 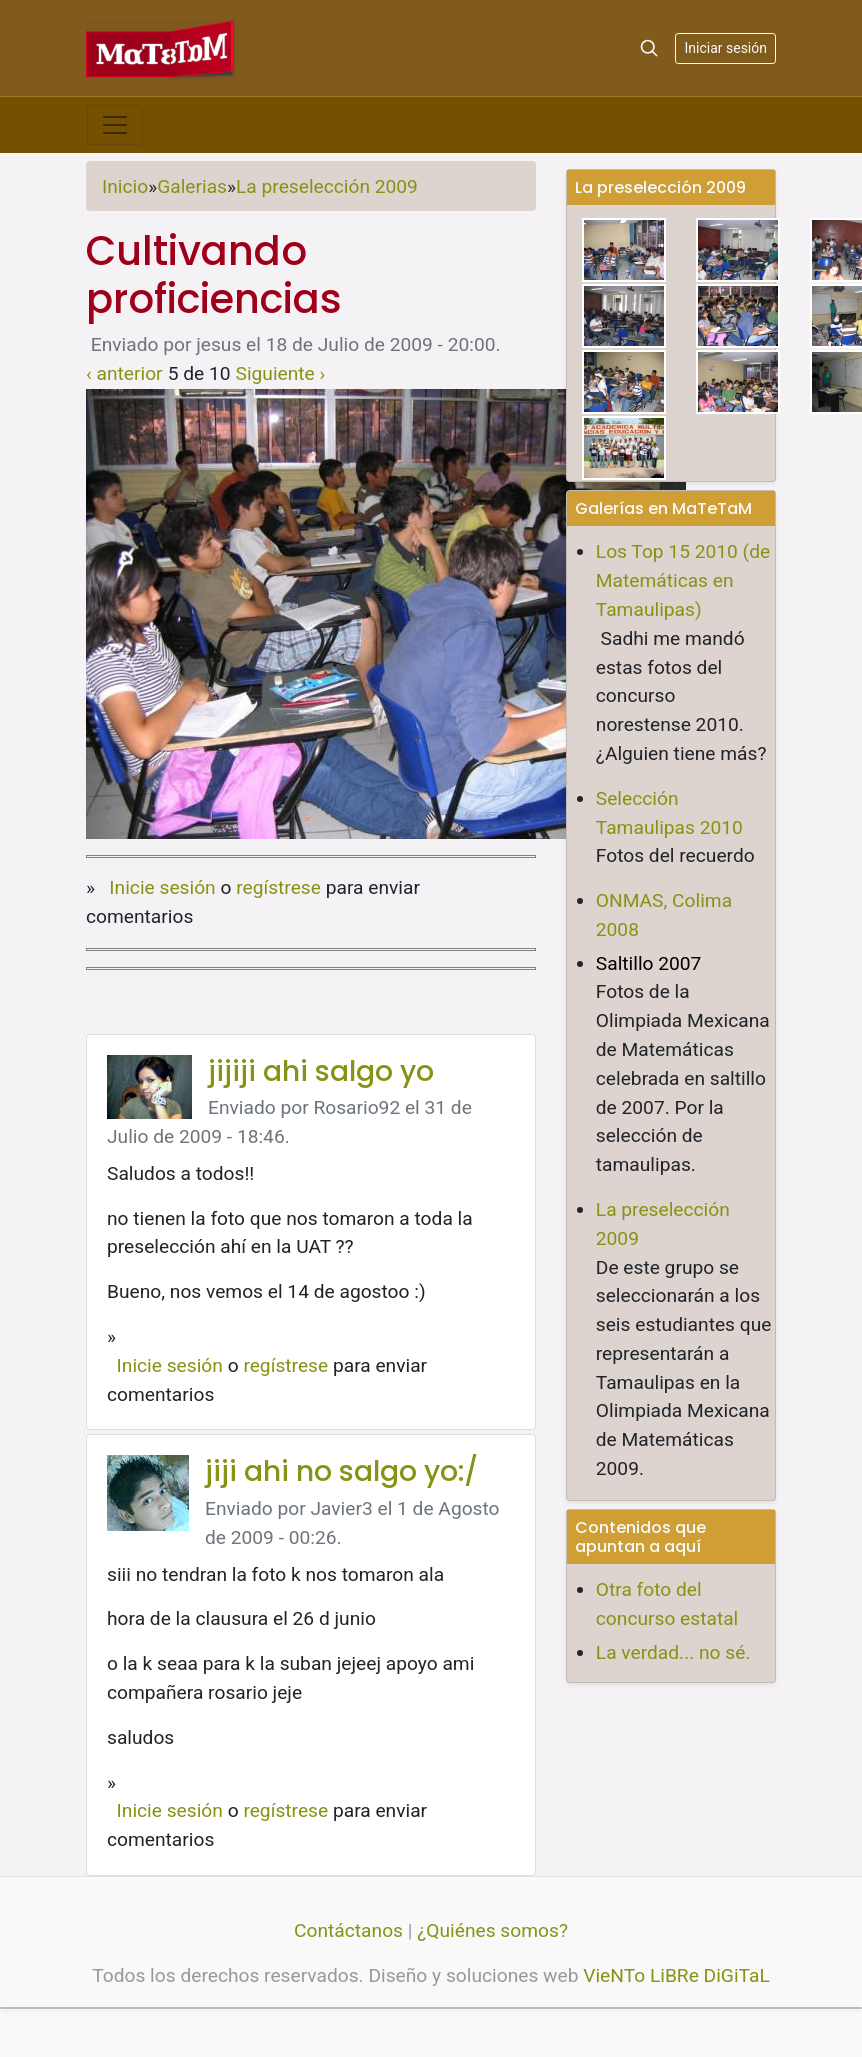 I want to click on [Toggle navigation], so click(x=115, y=125).